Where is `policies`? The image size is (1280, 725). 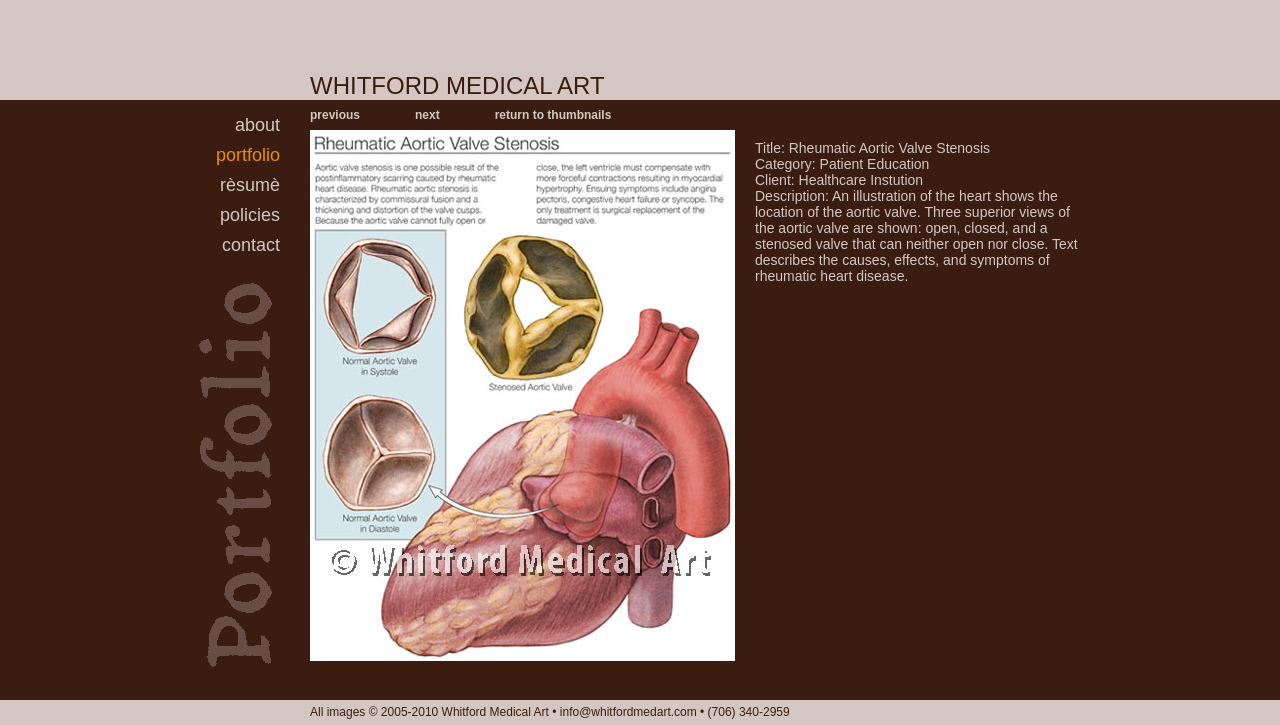 policies is located at coordinates (250, 215).